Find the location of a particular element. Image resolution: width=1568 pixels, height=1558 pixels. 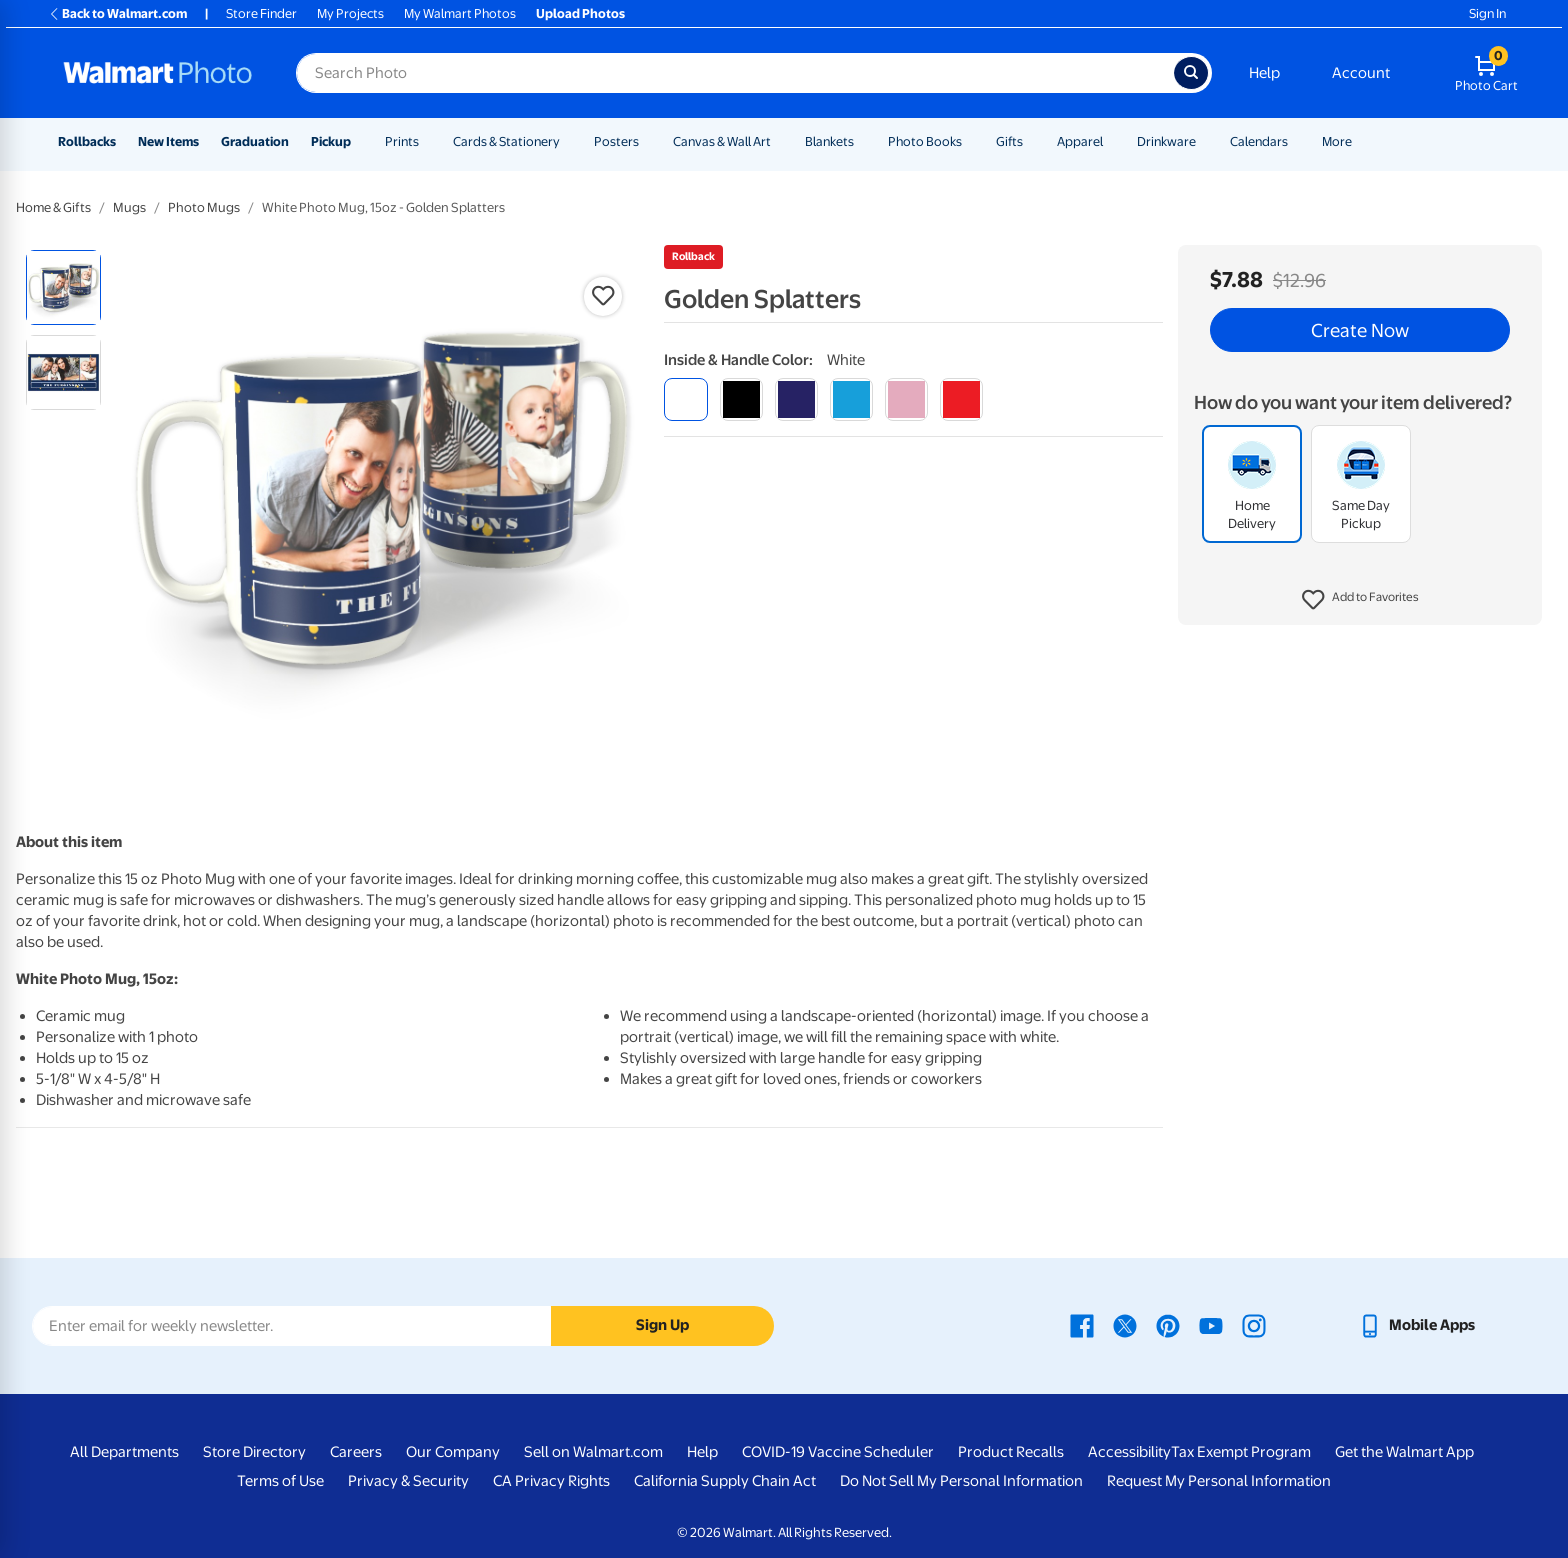

Posters is located at coordinates (616, 141).